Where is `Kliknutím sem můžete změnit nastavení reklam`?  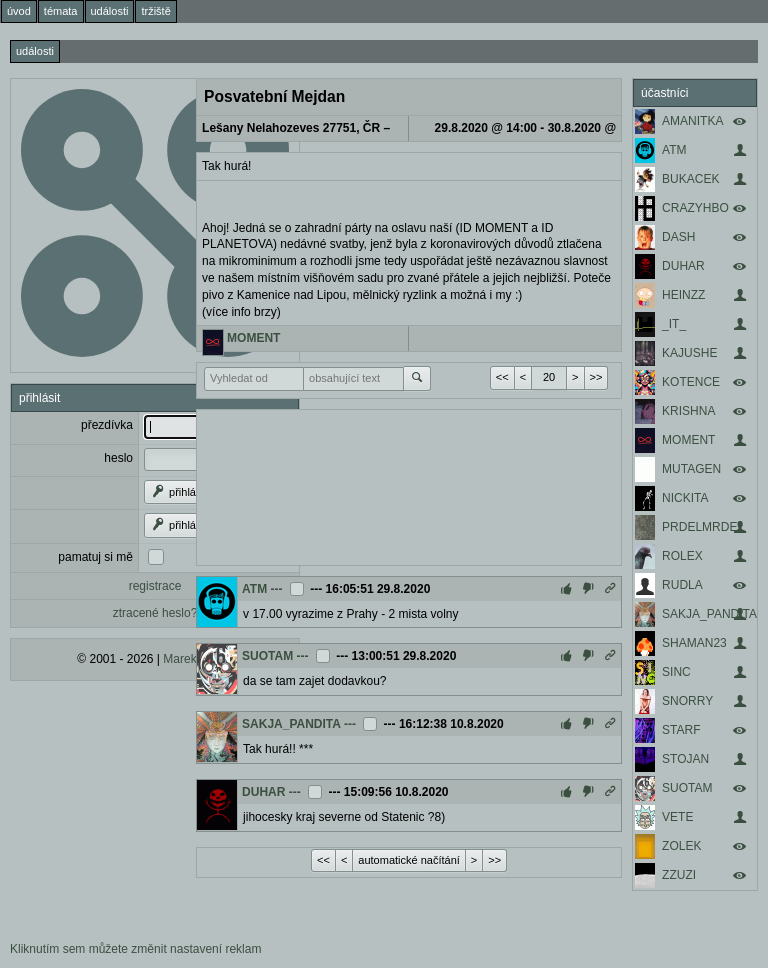 Kliknutím sem můžete změnit nastavení reklam is located at coordinates (135, 949).